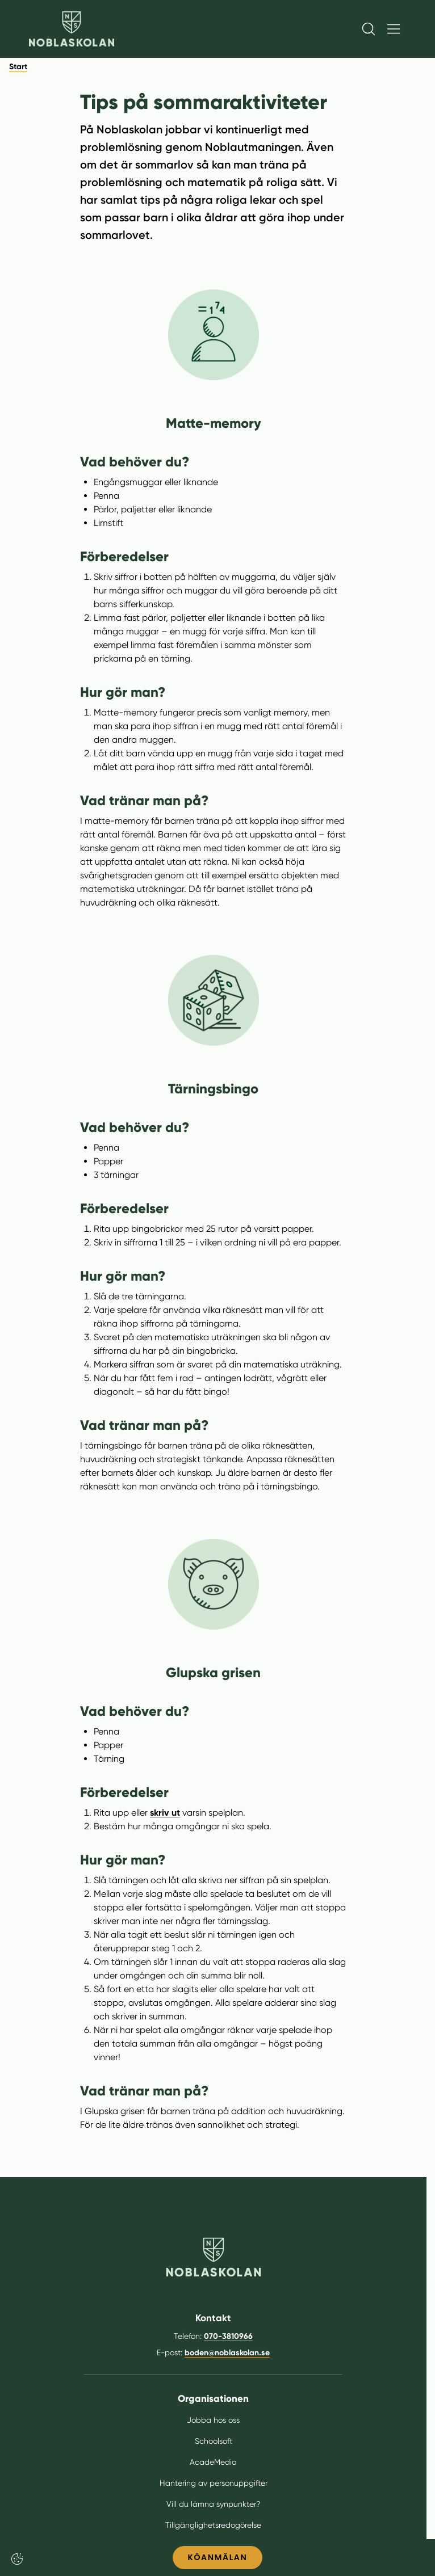  Describe the element at coordinates (213, 2461) in the screenshot. I see `AcadeMedia` at that location.